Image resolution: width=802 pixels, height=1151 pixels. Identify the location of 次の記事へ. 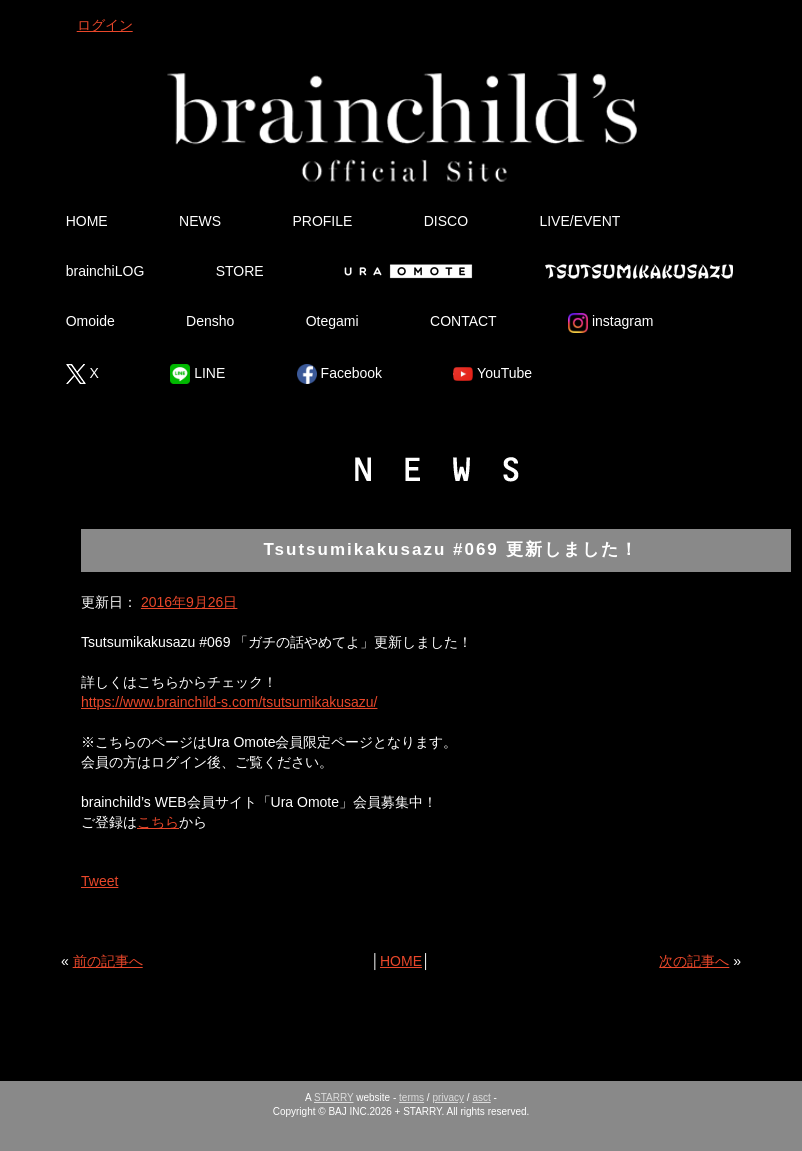
(694, 961).